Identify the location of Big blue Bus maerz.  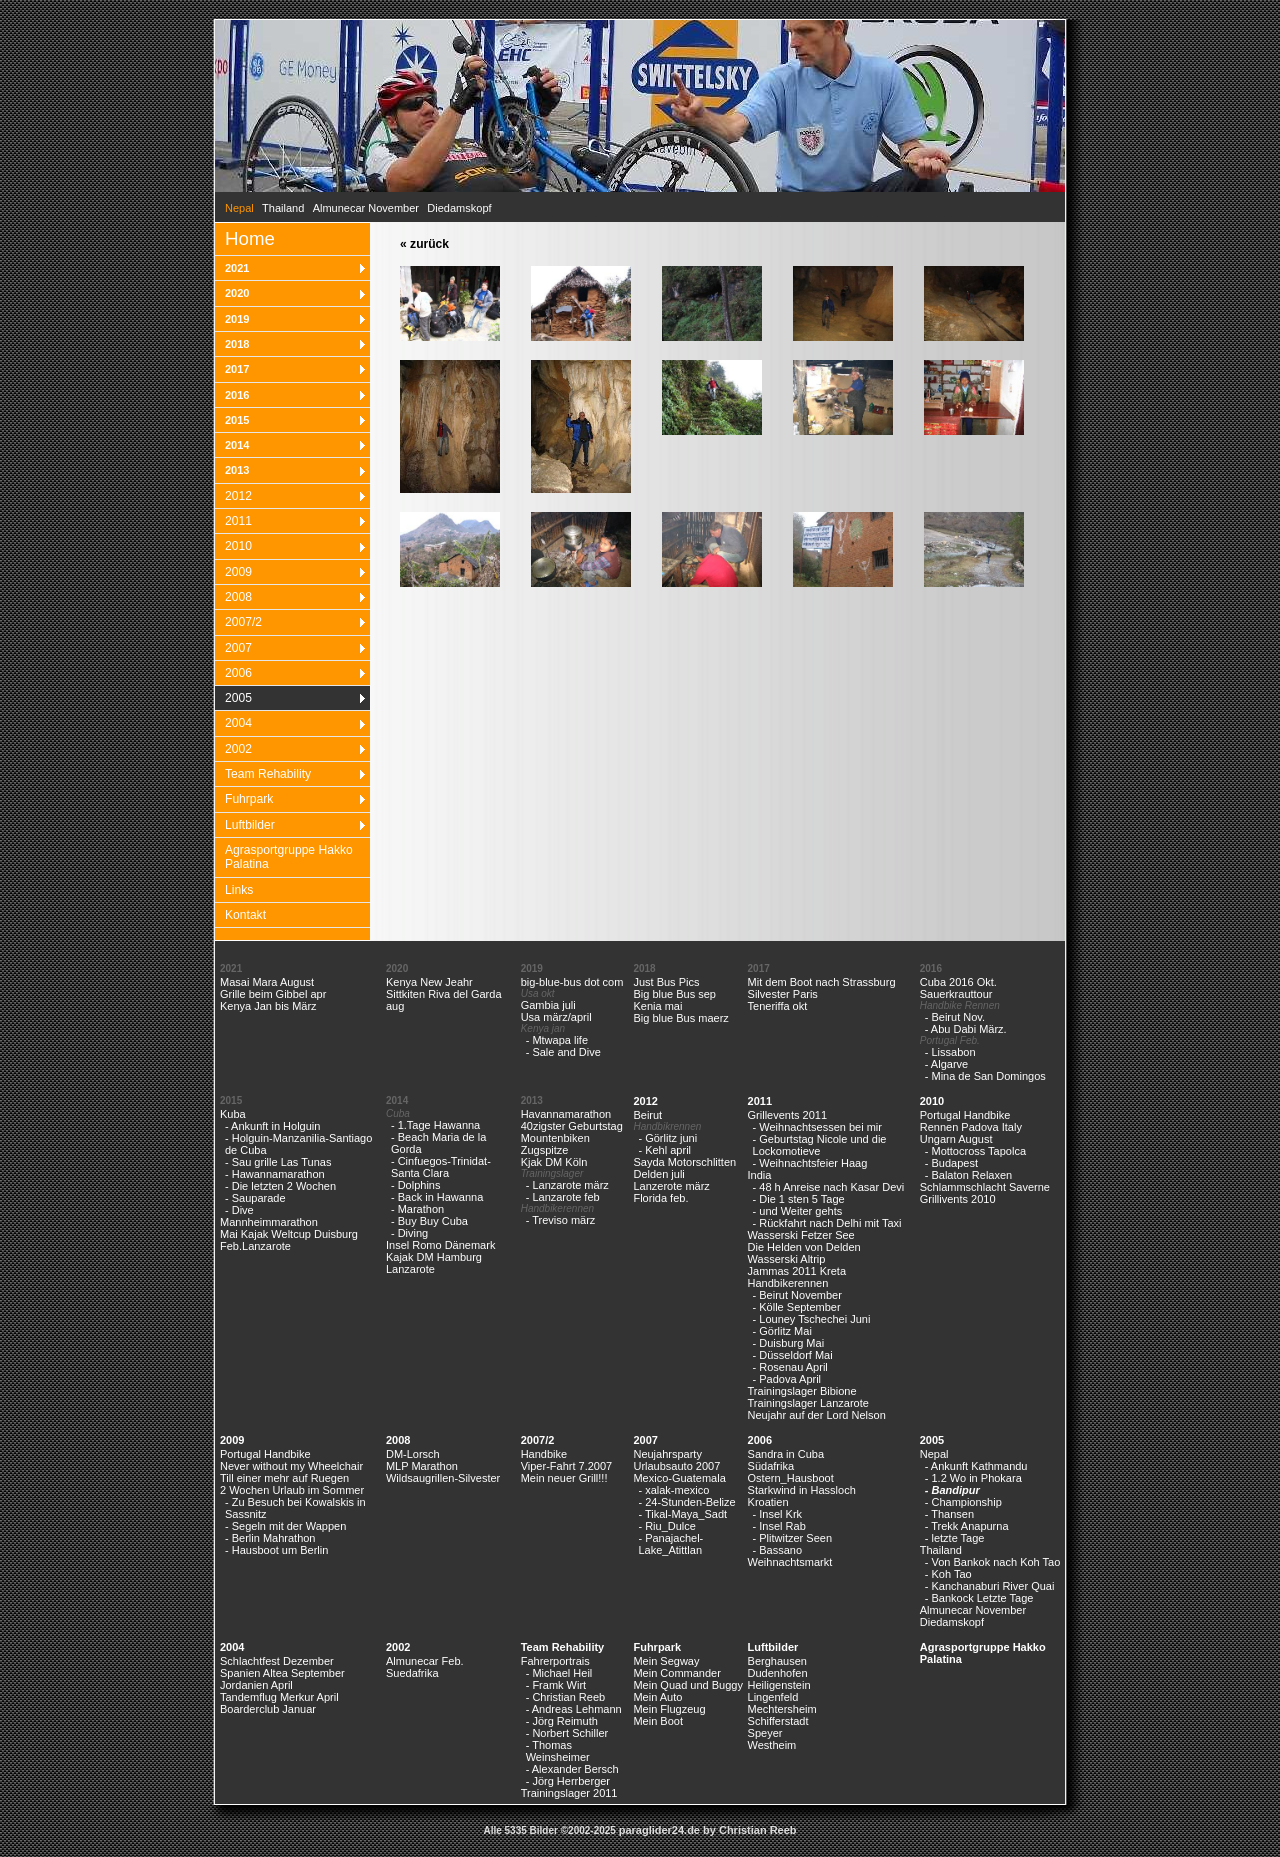
(680, 1018).